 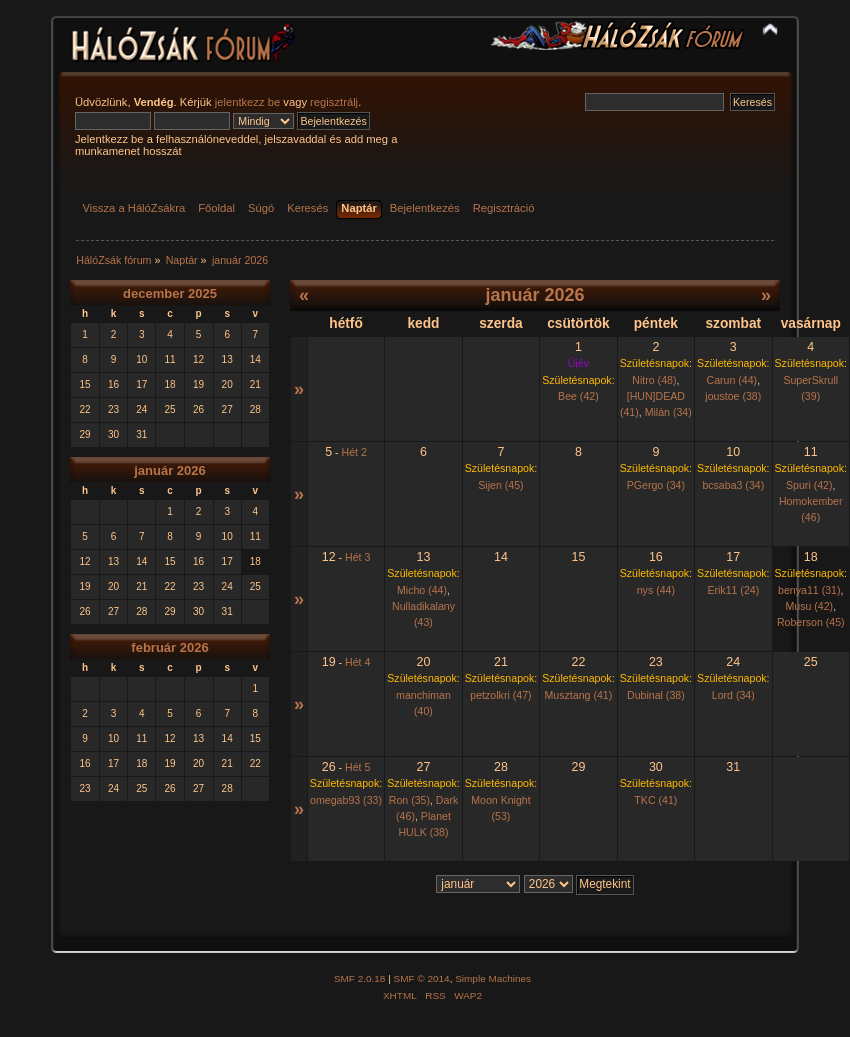 What do you see at coordinates (733, 695) in the screenshot?
I see `Lord (34)` at bounding box center [733, 695].